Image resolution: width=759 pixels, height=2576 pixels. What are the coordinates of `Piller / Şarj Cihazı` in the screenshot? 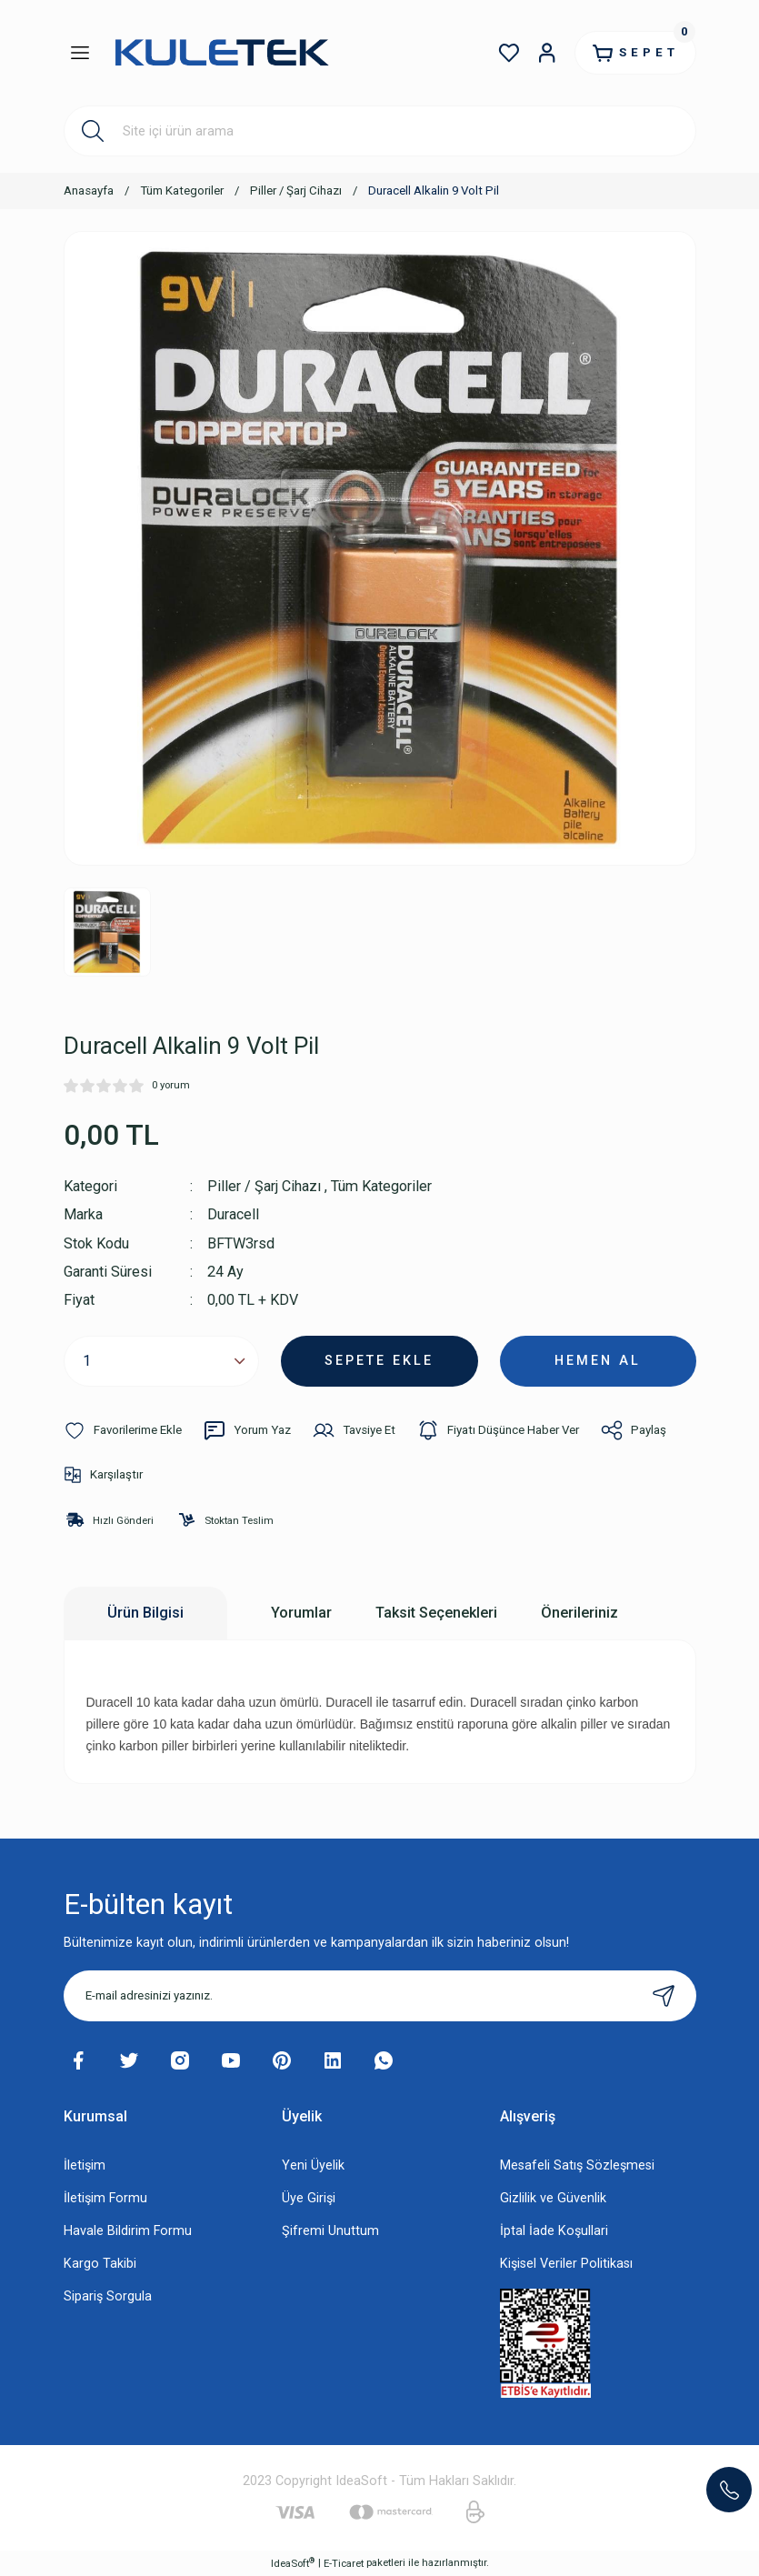 It's located at (264, 1186).